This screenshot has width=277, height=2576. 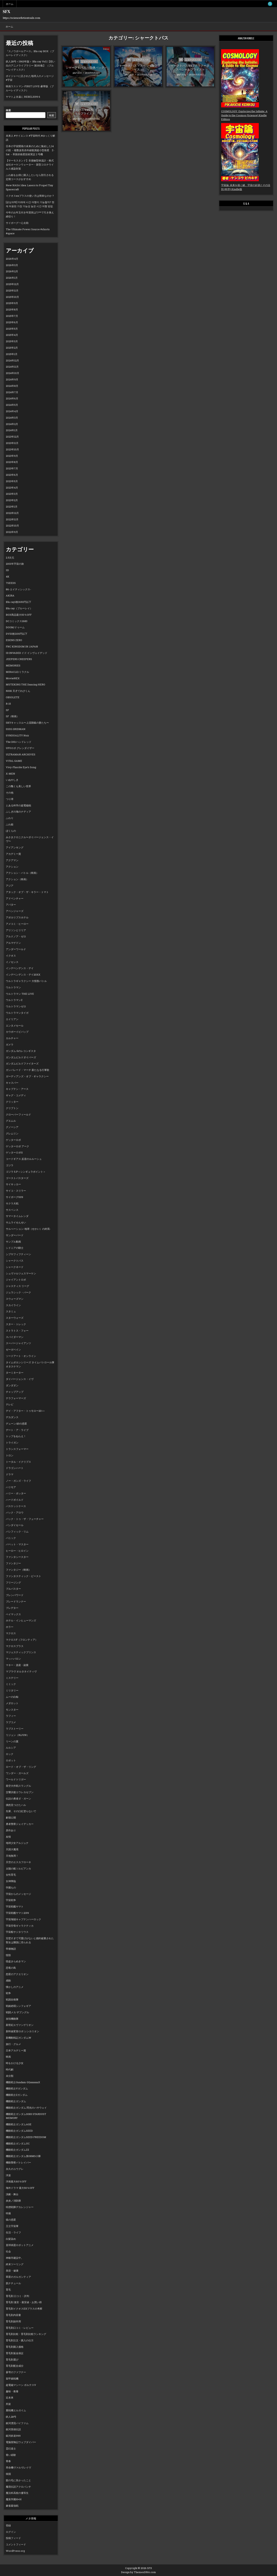 I want to click on 育毛剤注文・購入の仕方, so click(x=20, y=2340).